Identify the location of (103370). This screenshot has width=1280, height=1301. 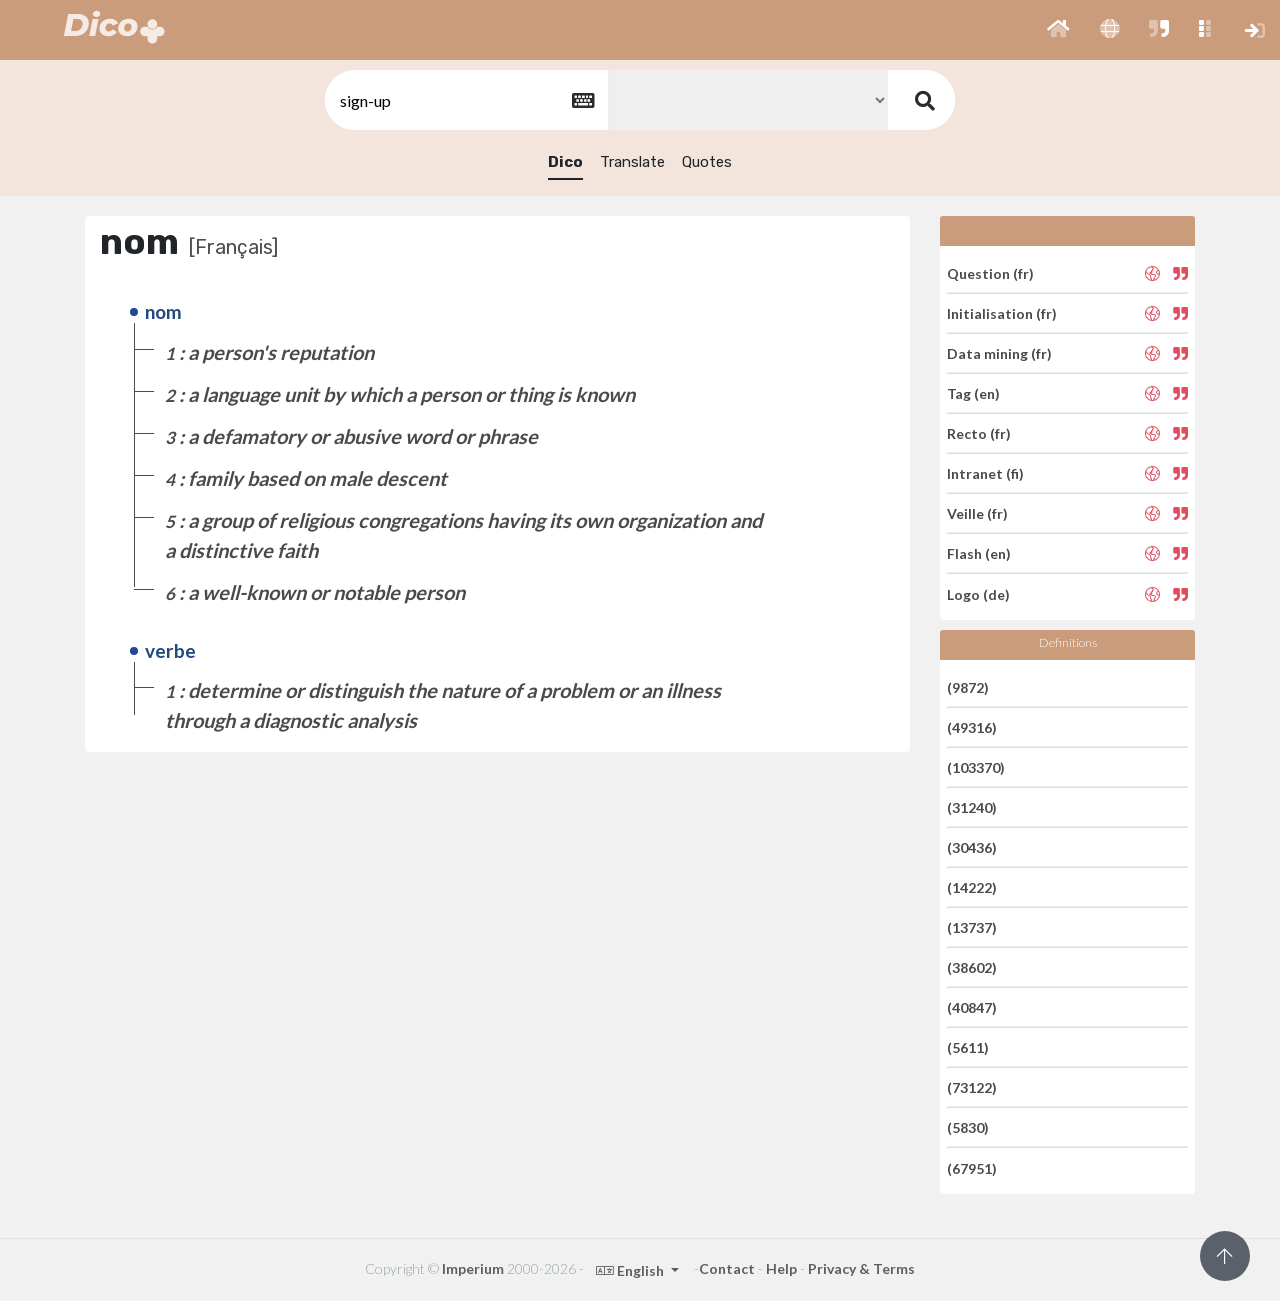
(976, 767).